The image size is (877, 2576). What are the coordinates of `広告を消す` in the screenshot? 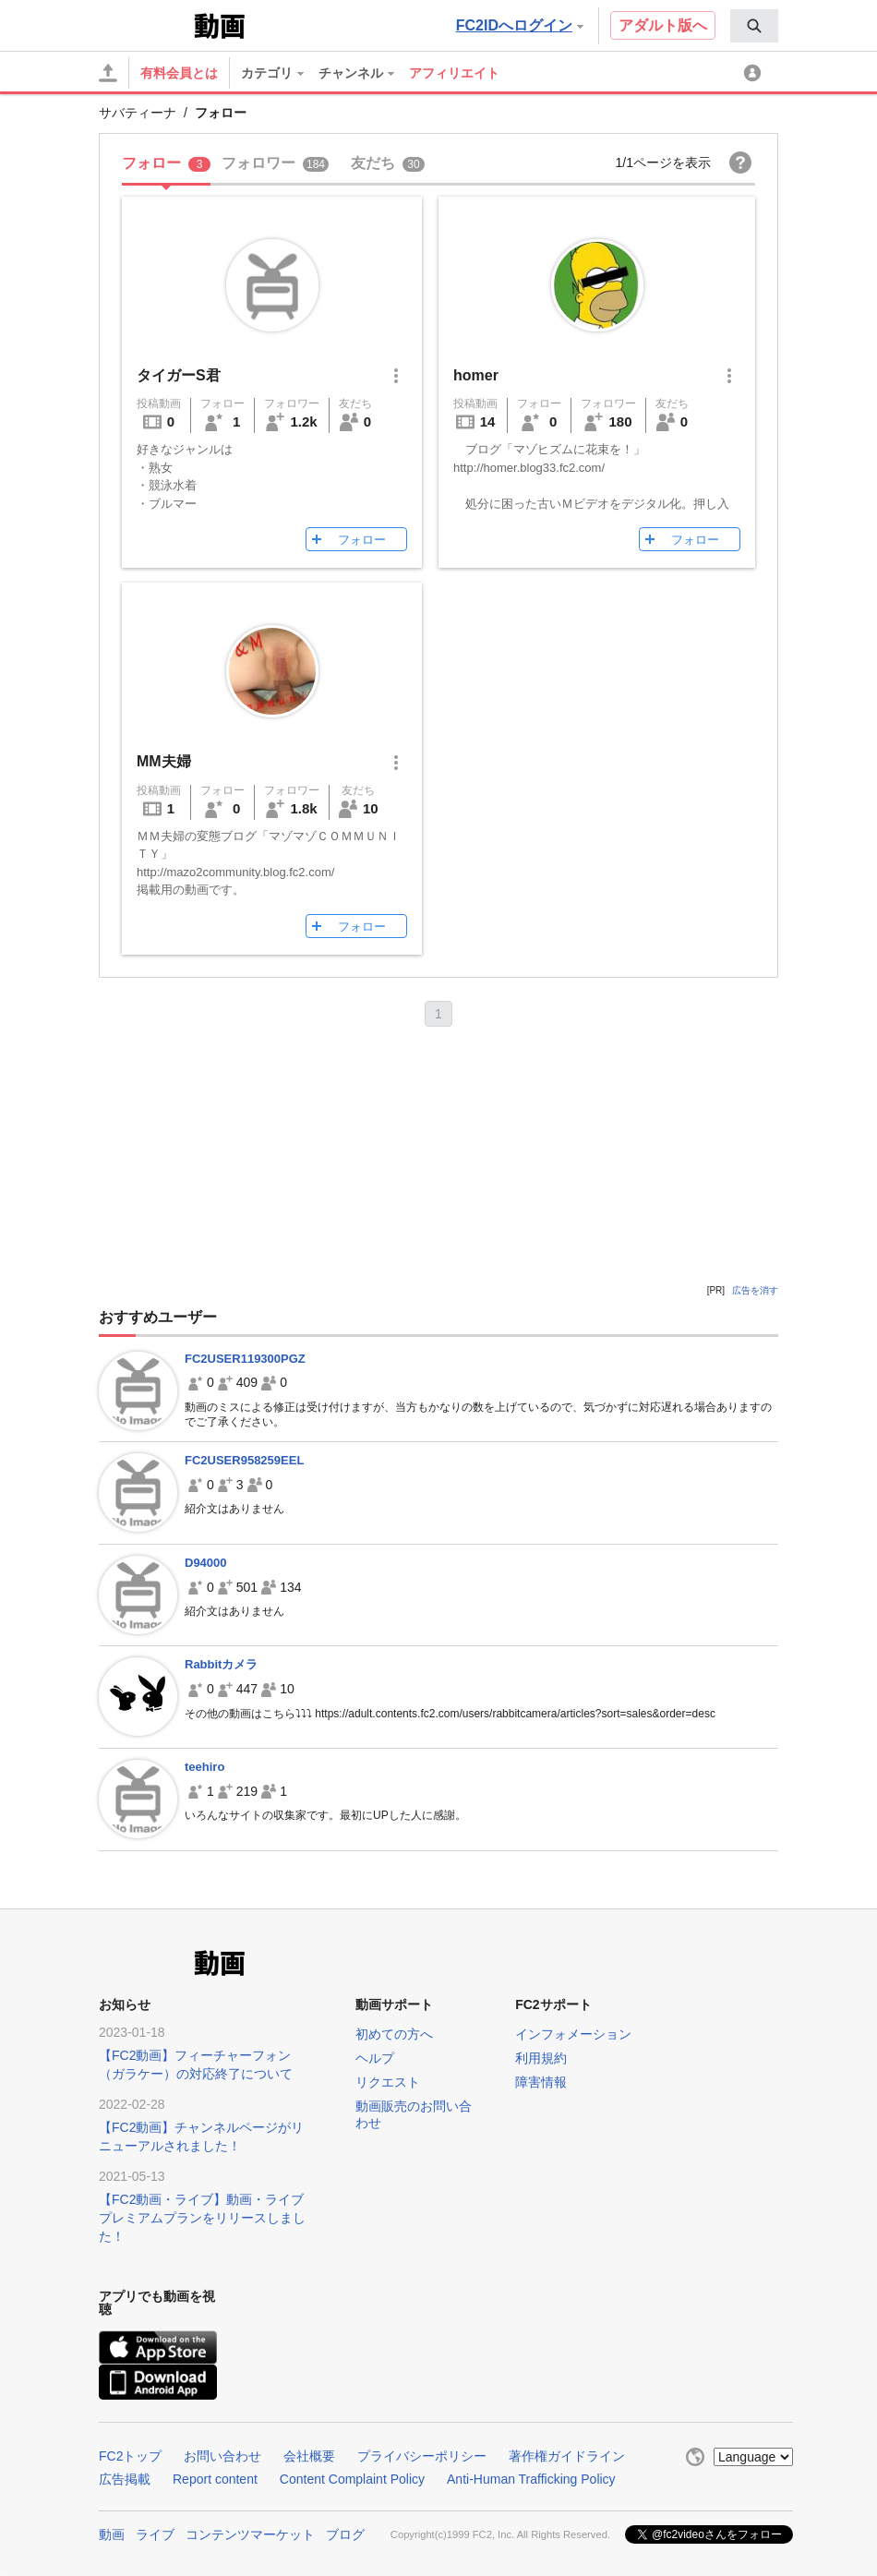 It's located at (755, 1290).